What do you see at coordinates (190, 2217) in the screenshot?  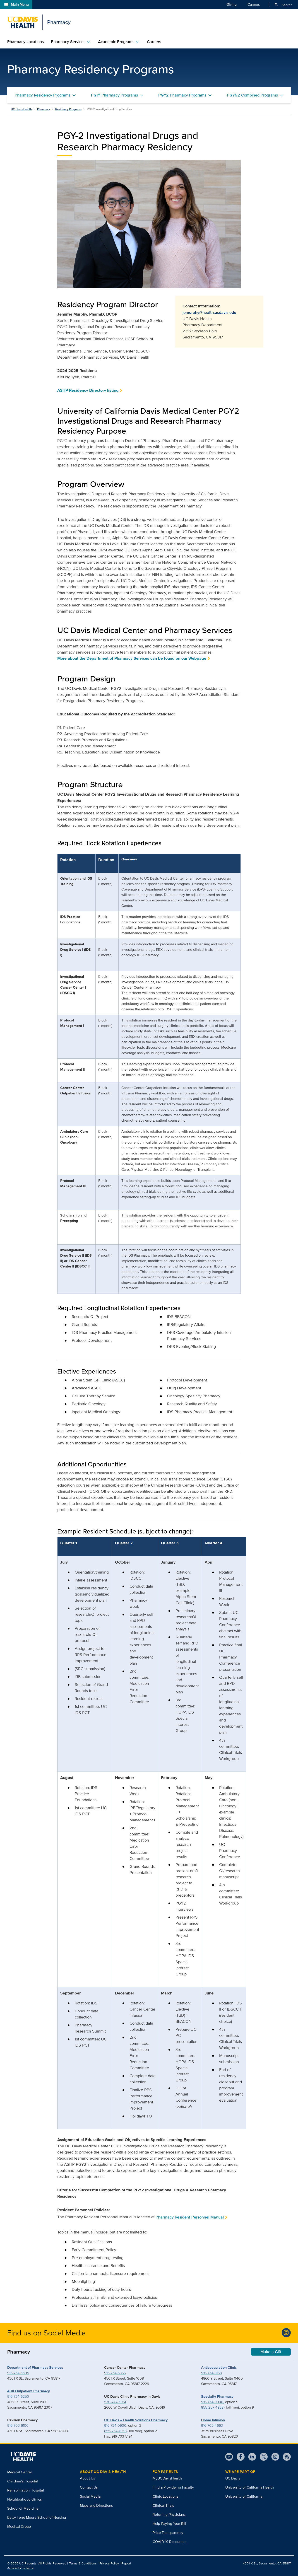 I see `Pharmacy Resident Personnel Manual` at bounding box center [190, 2217].